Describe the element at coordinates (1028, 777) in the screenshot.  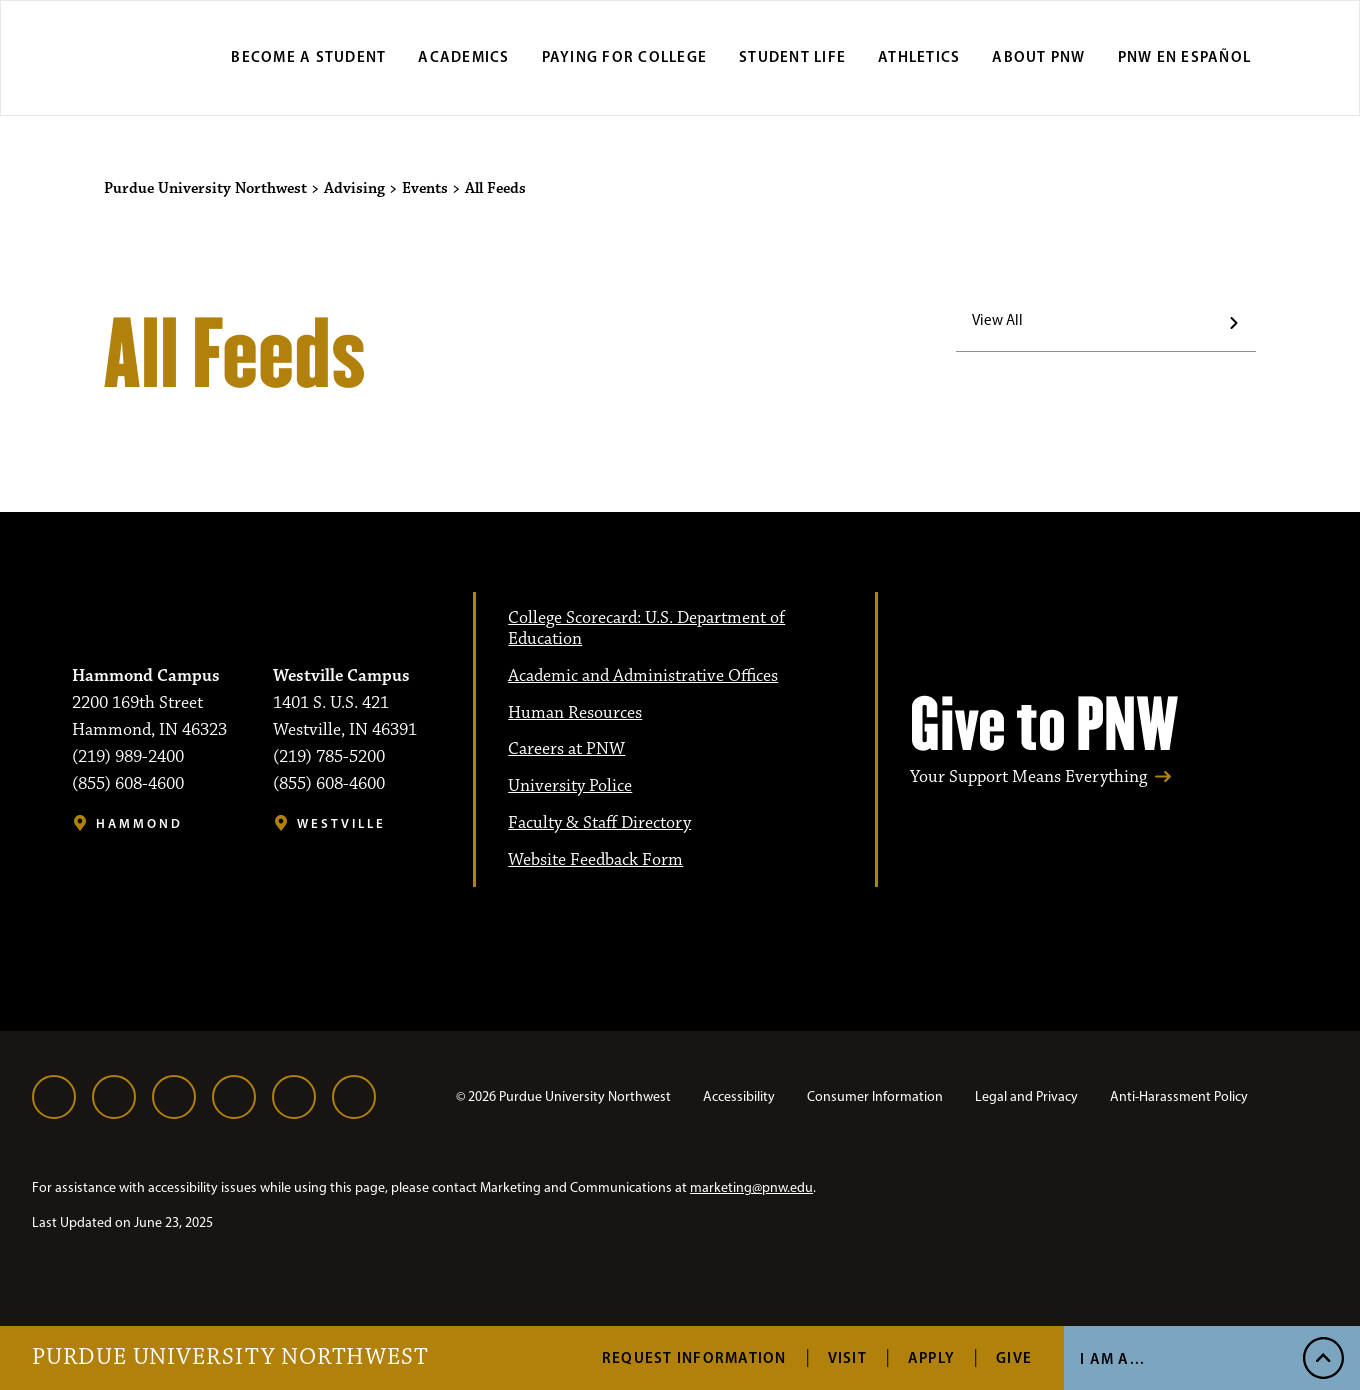
I see `Your Support Means Everything` at that location.